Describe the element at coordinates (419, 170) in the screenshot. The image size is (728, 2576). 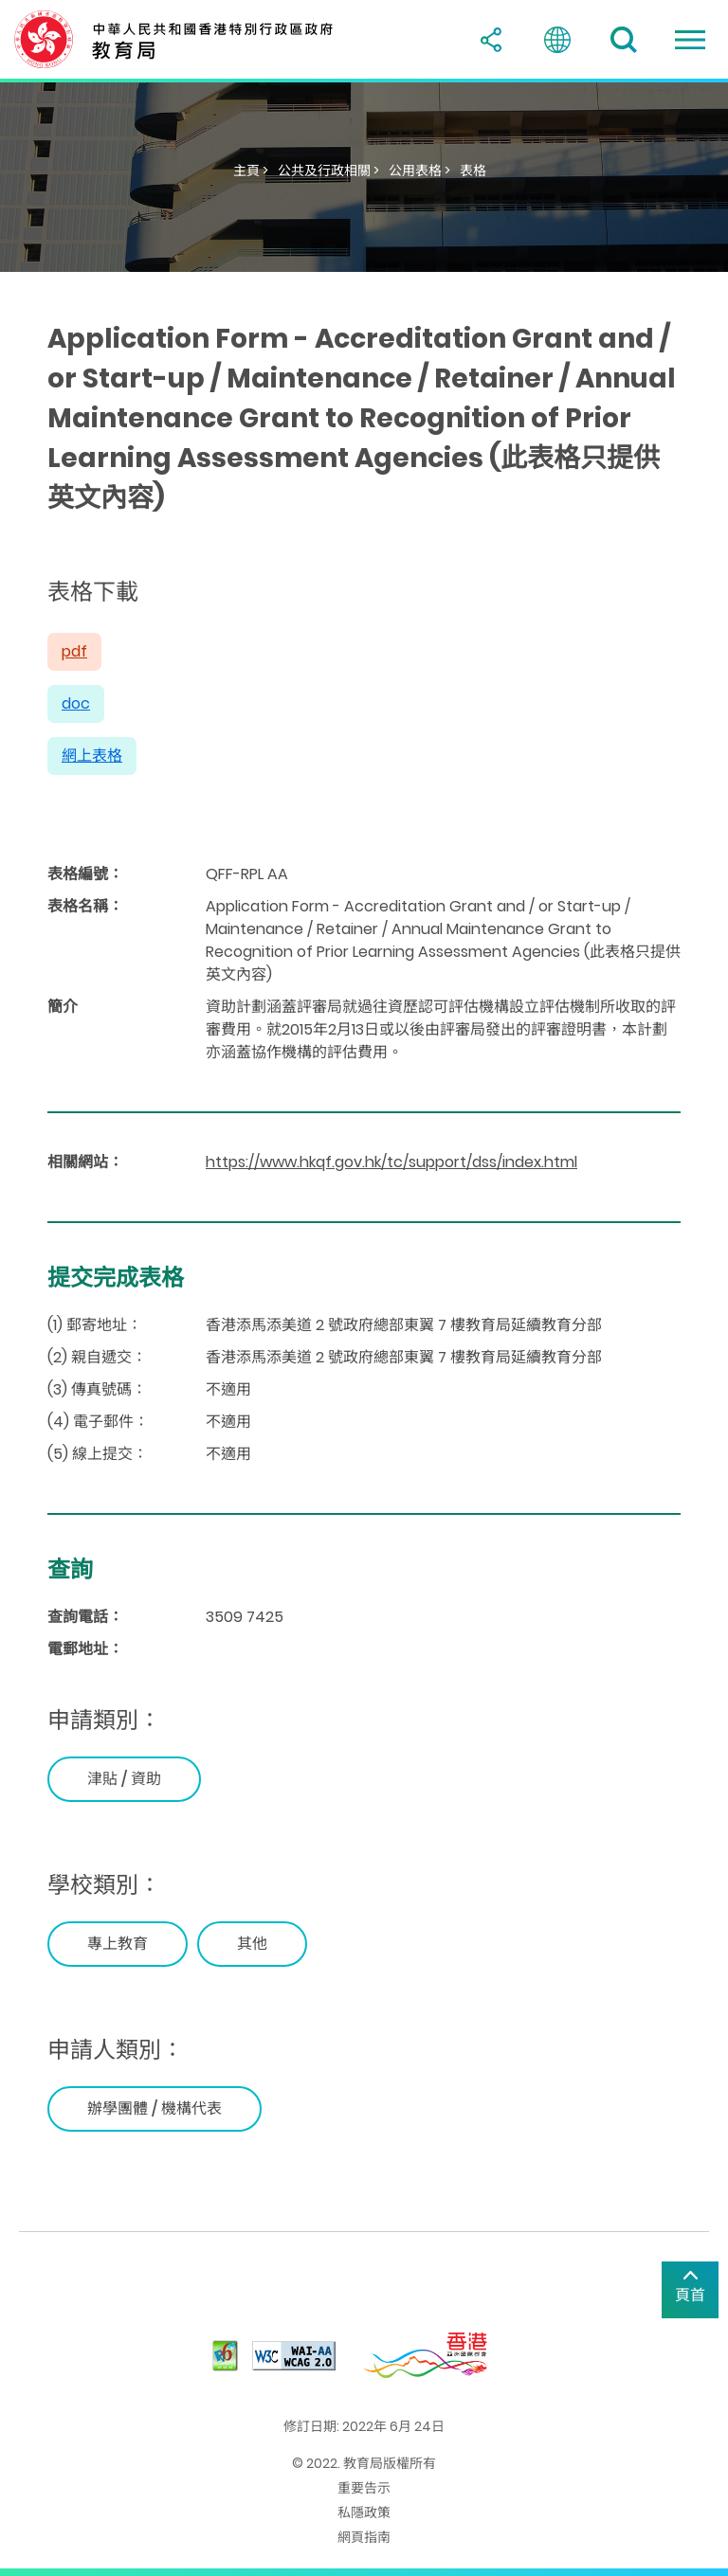
I see `公用表格 >` at that location.